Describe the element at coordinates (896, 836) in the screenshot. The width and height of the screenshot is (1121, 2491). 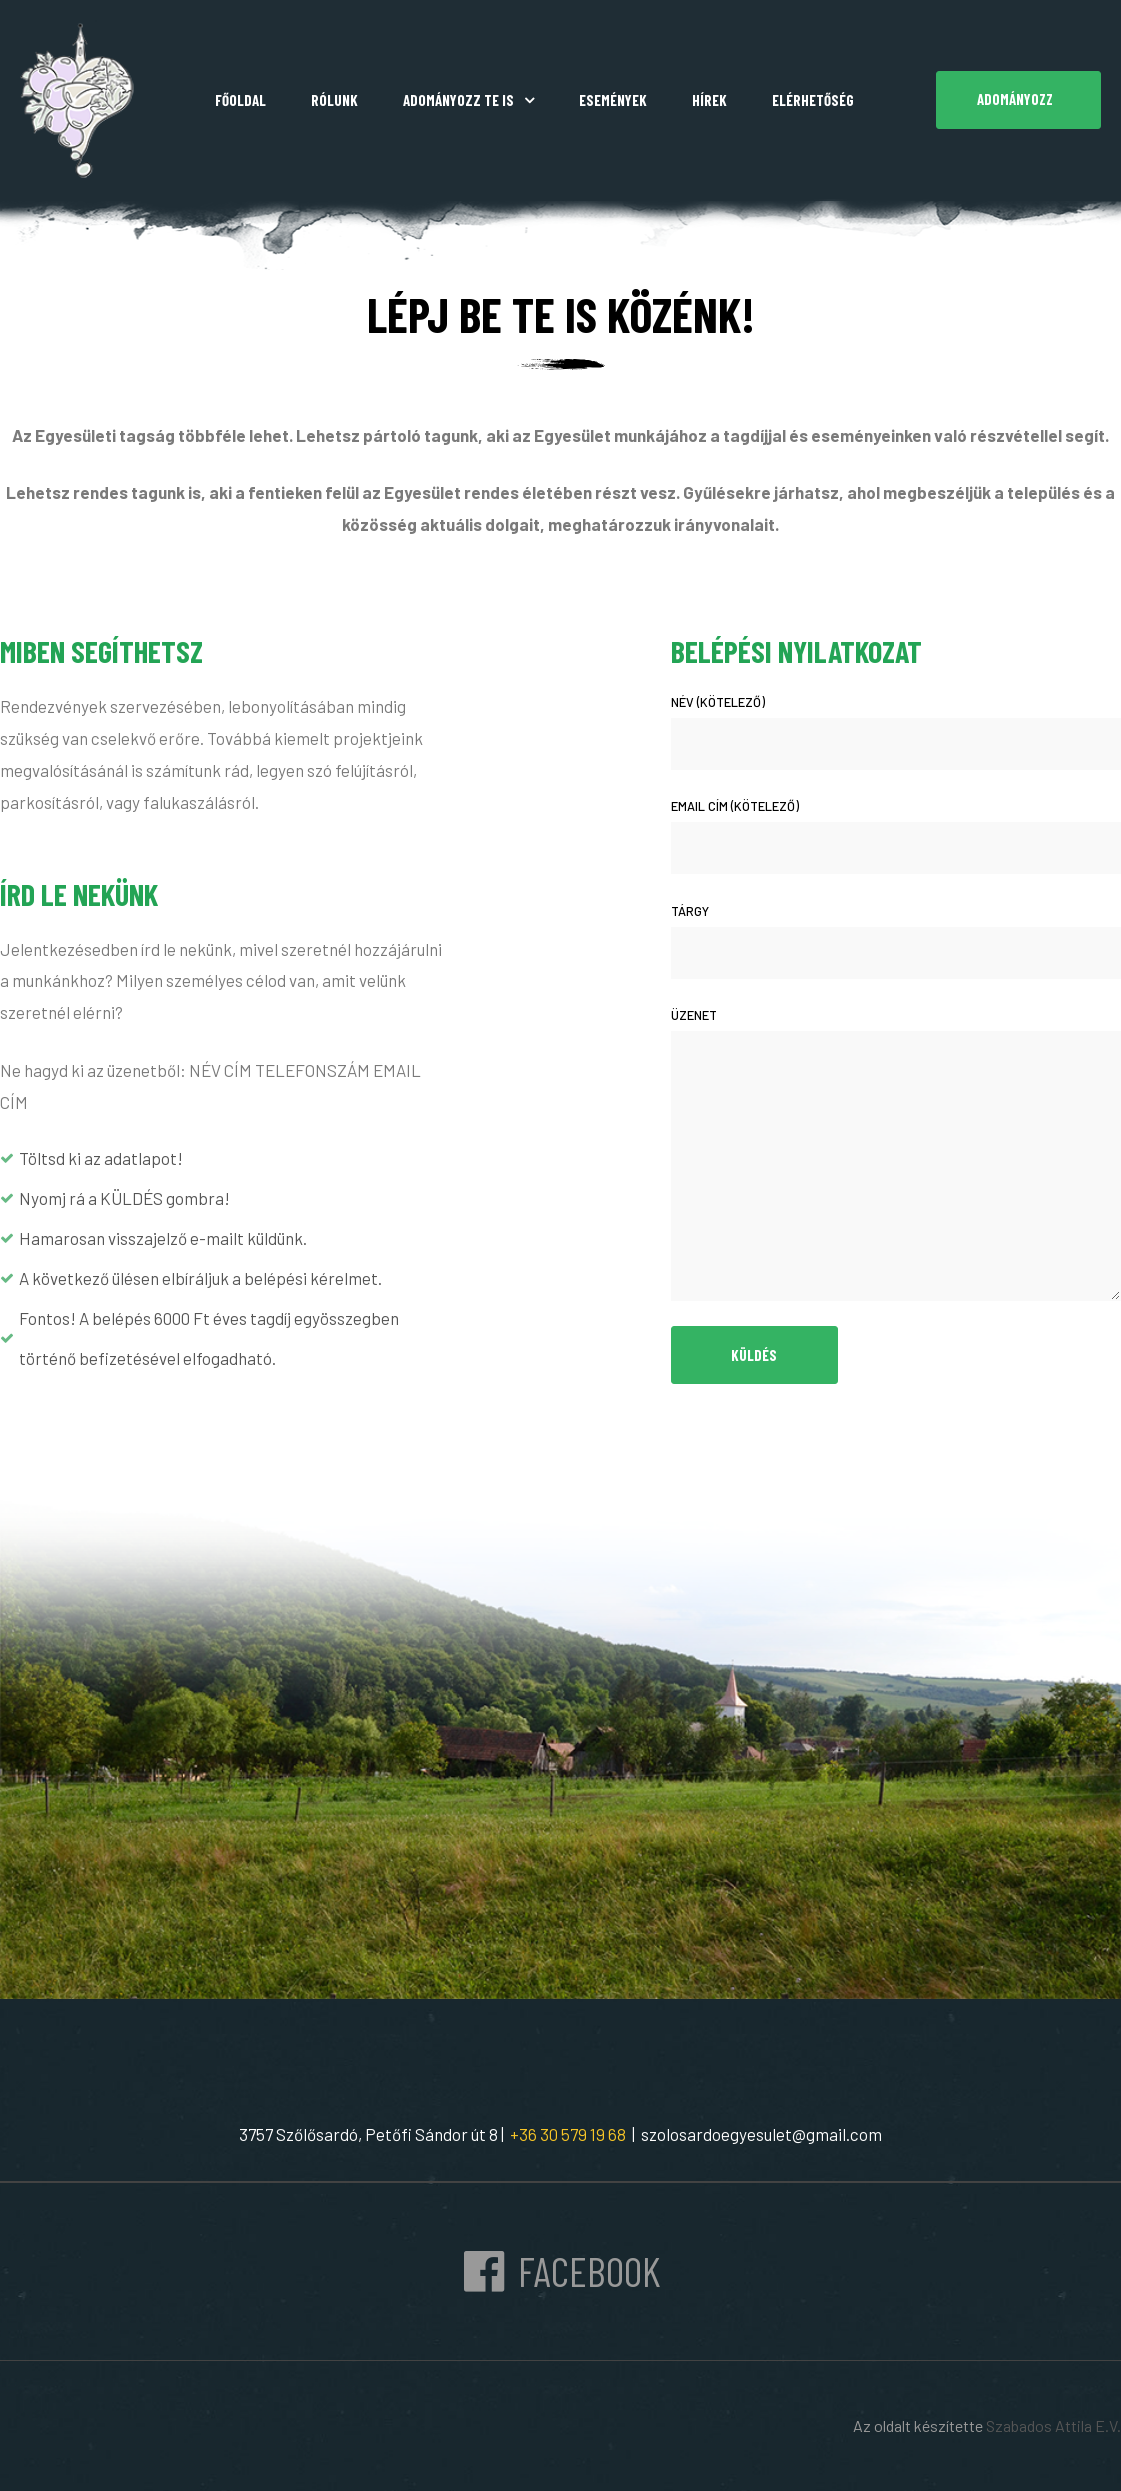
I see `Email cím (kötelező)` at that location.